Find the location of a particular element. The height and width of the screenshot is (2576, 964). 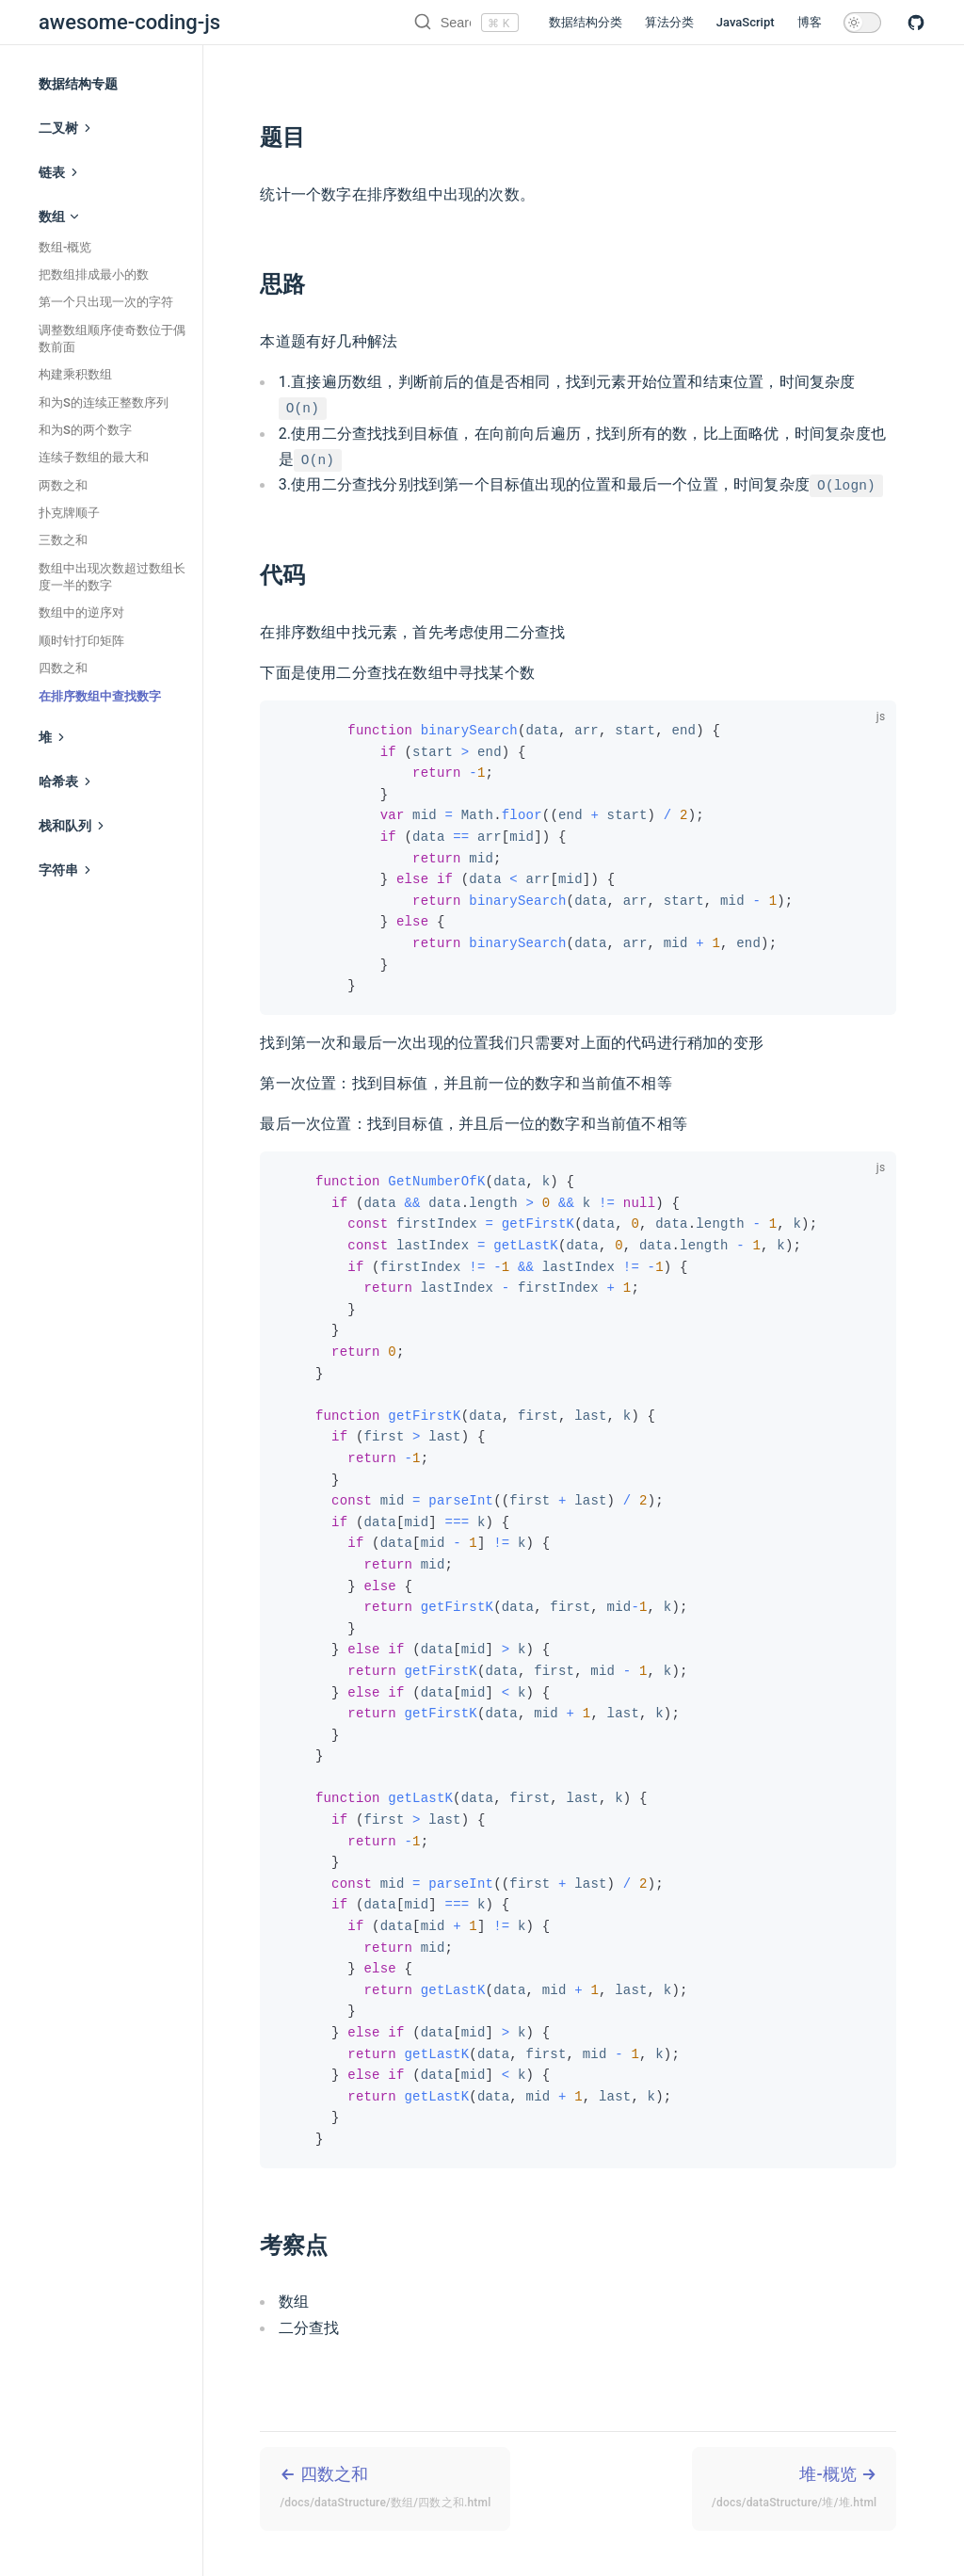

四数之和 is located at coordinates (63, 668).